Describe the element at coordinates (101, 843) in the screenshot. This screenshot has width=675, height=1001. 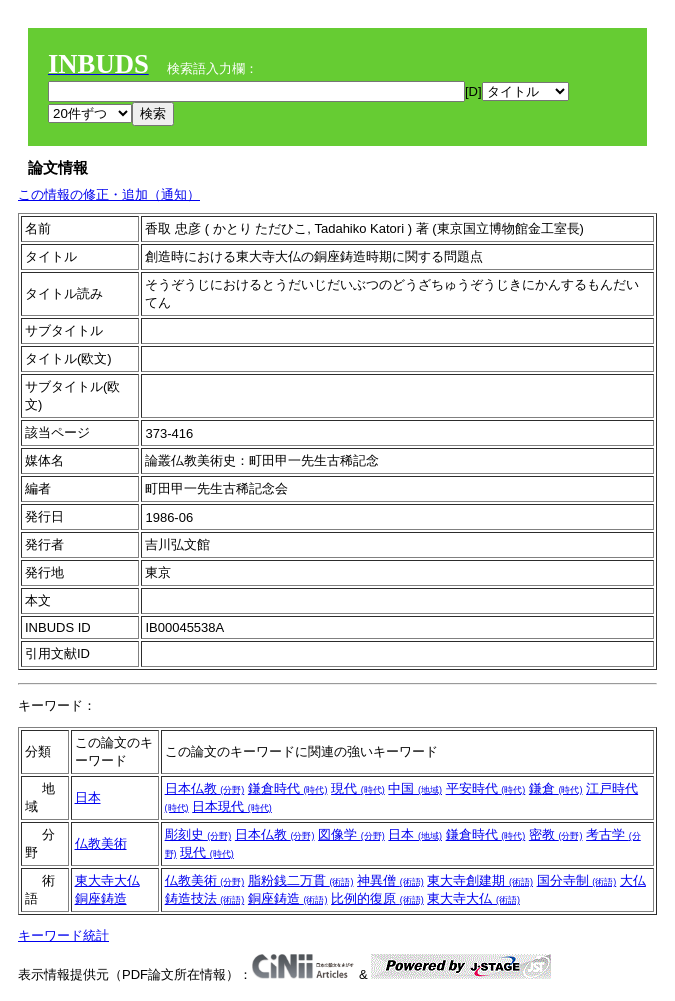
I see `仏教美術` at that location.